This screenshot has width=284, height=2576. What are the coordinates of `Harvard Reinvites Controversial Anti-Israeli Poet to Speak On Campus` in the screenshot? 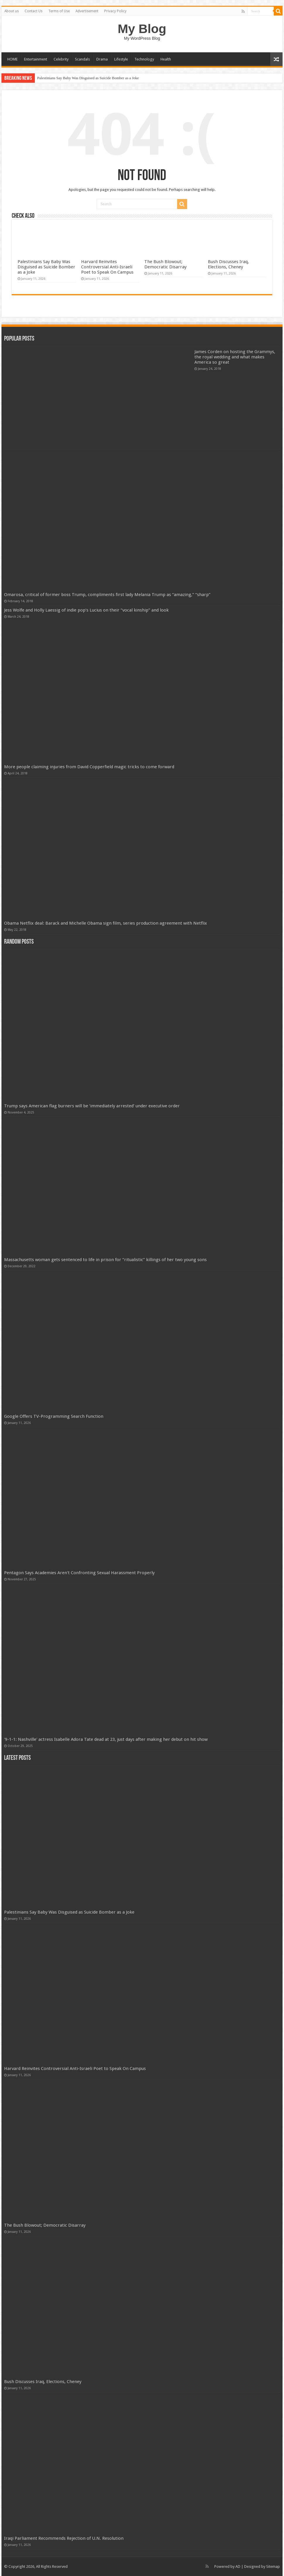 It's located at (107, 267).